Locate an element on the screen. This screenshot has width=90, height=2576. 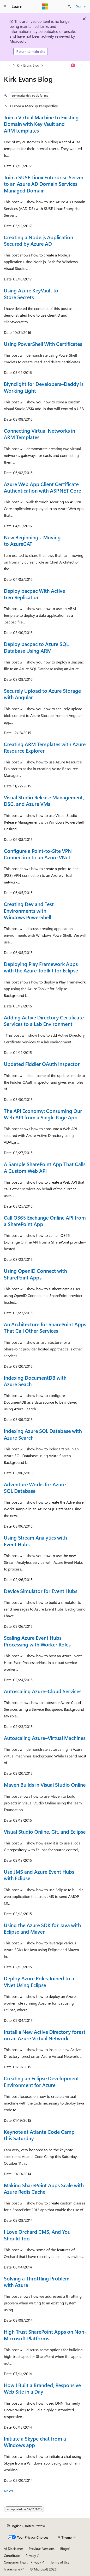
Making SharePoint Apps Scale with Azure Redis Cache is located at coordinates (44, 2188).